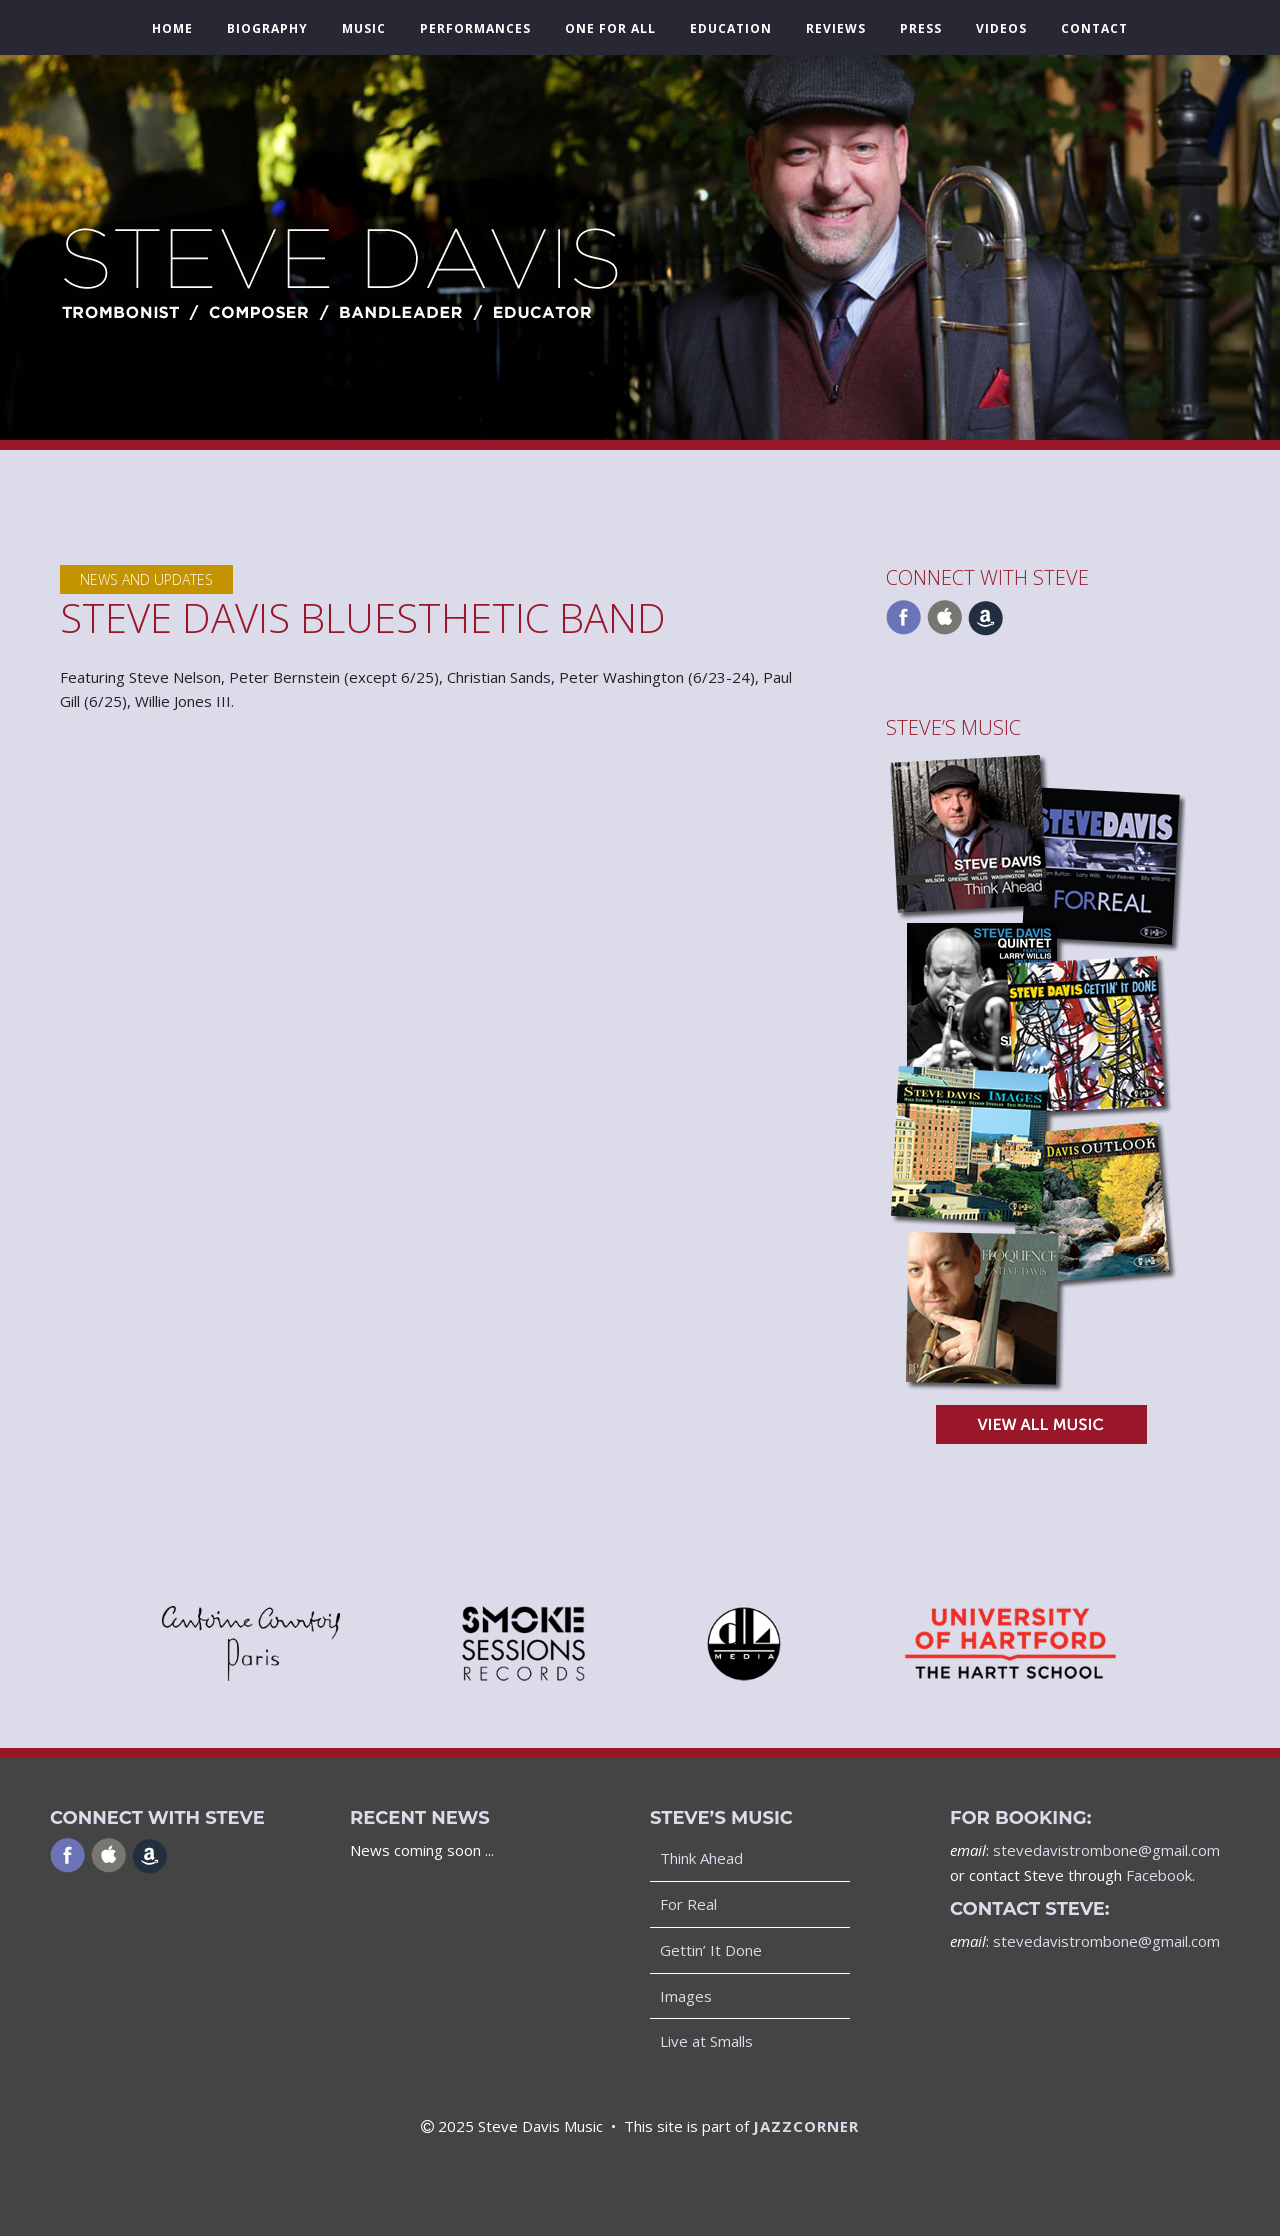  What do you see at coordinates (364, 29) in the screenshot?
I see `Music` at bounding box center [364, 29].